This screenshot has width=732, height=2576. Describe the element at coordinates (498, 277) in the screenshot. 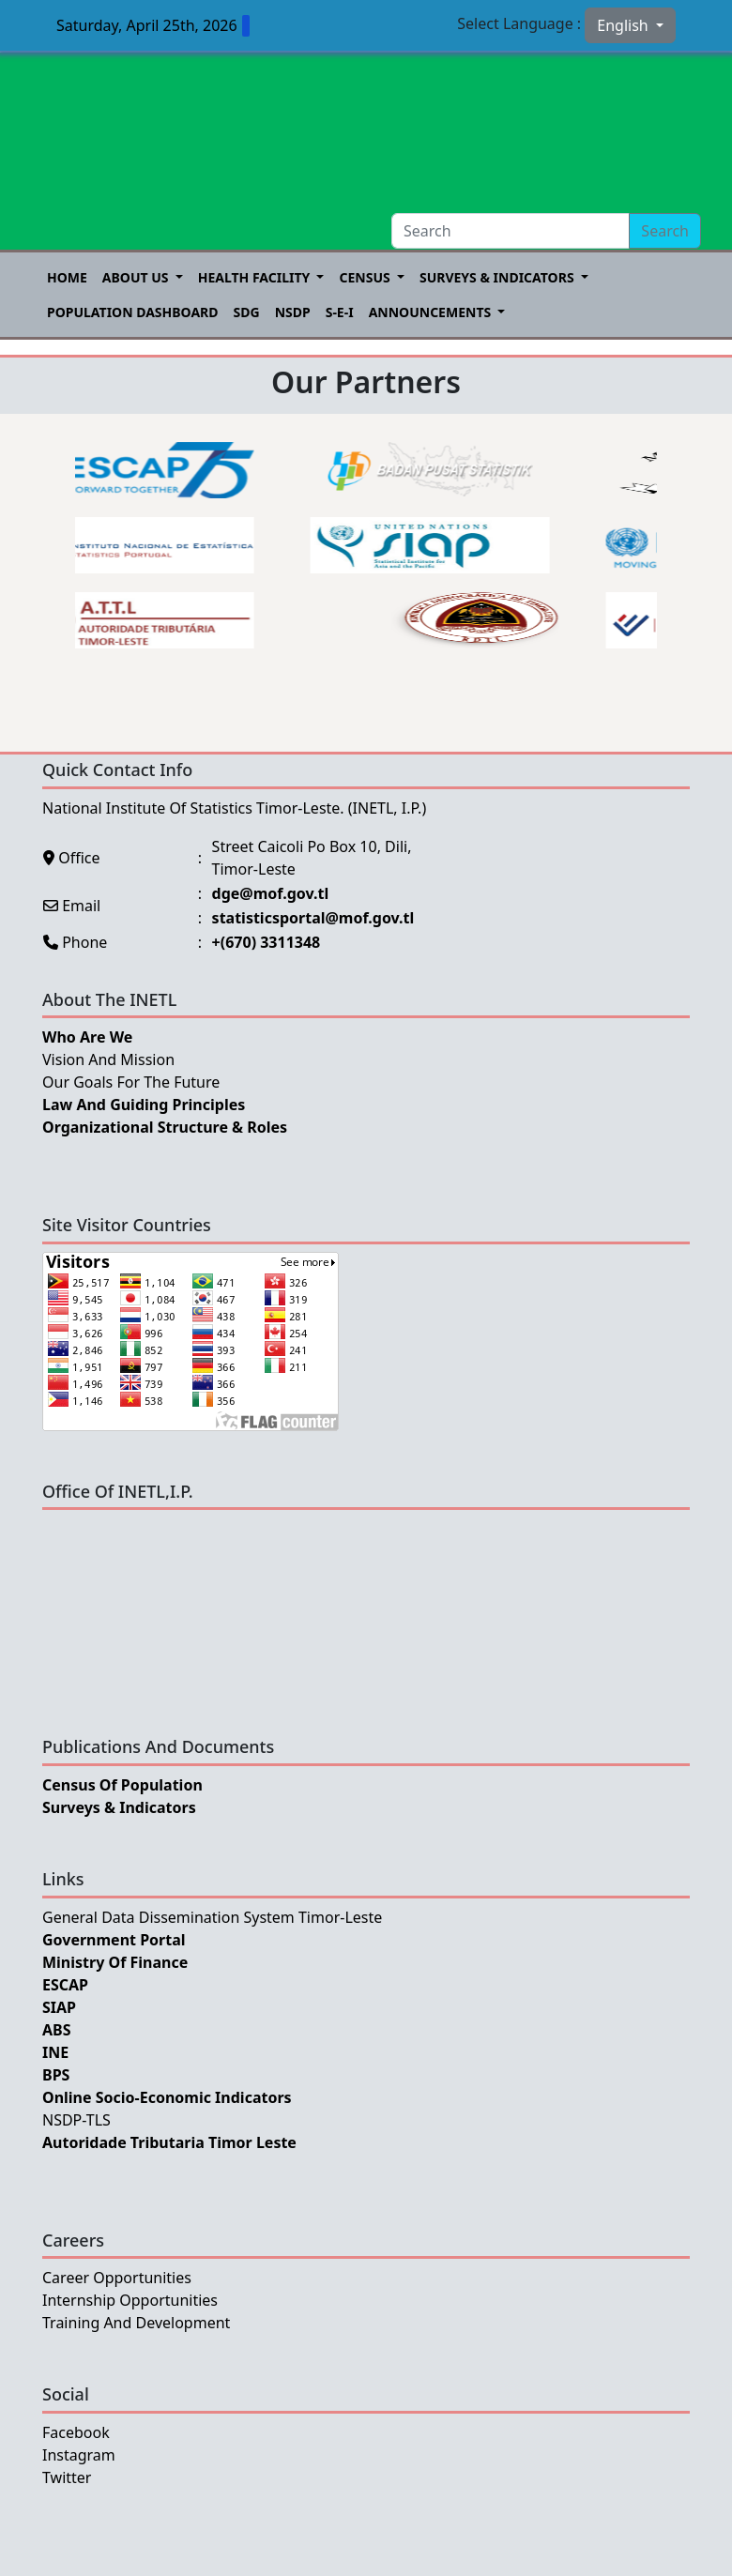

I see `Surveys & Indicators` at that location.